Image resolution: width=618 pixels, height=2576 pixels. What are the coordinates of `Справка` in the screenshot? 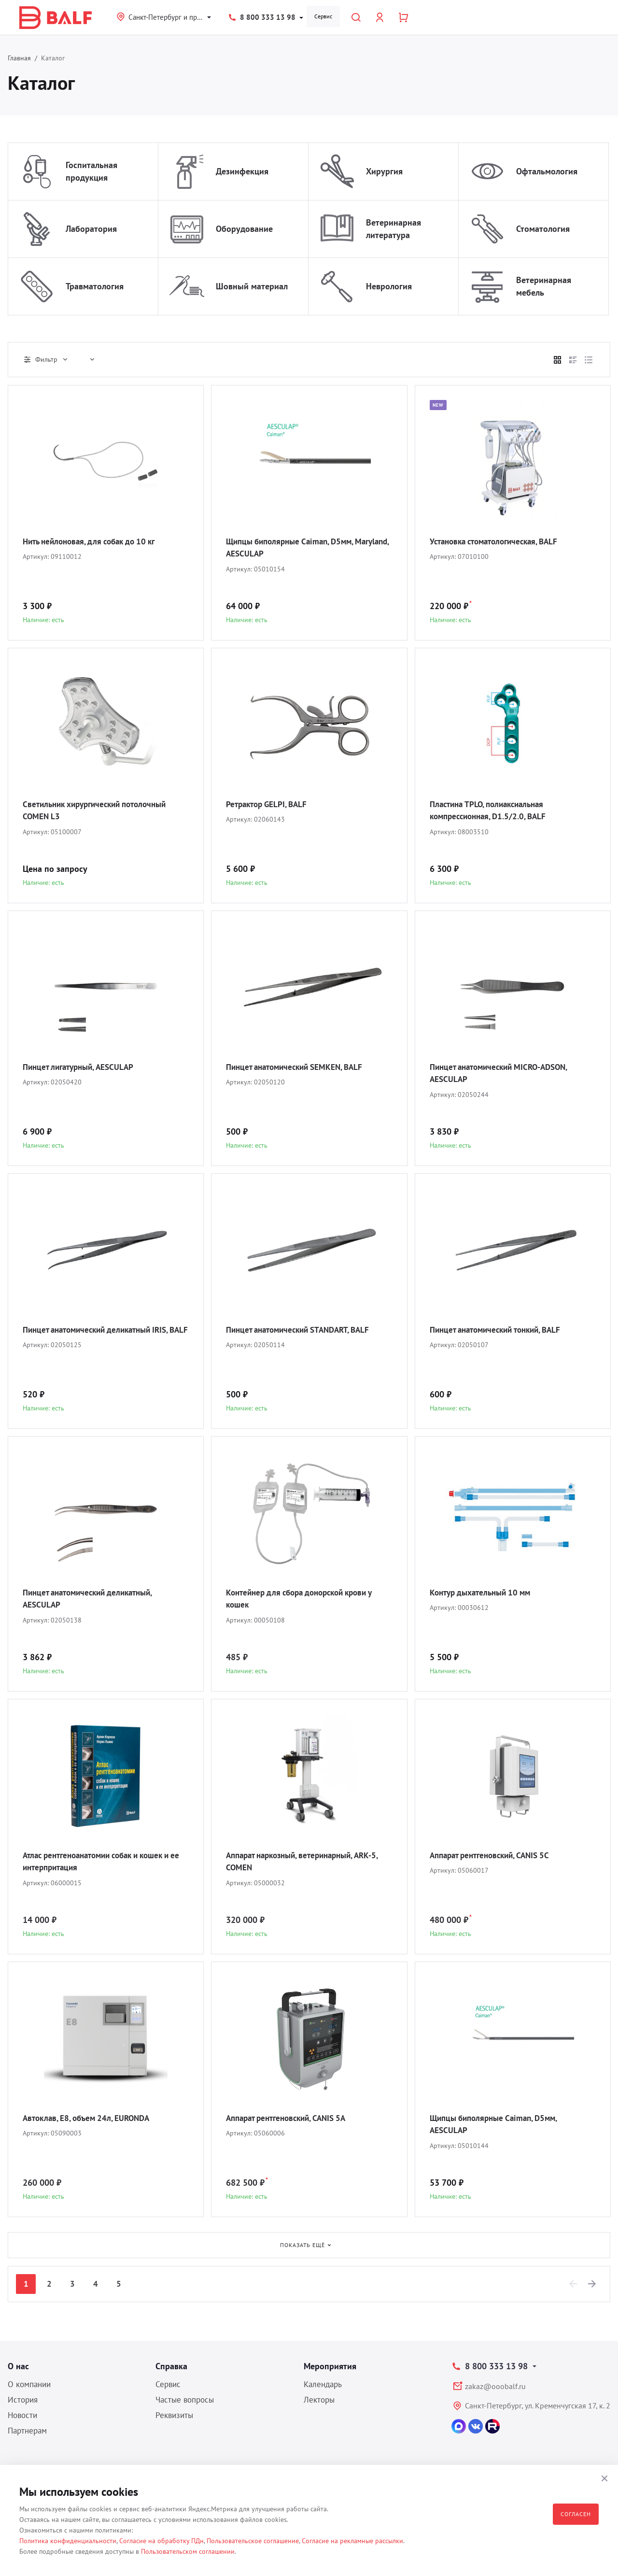 It's located at (171, 2366).